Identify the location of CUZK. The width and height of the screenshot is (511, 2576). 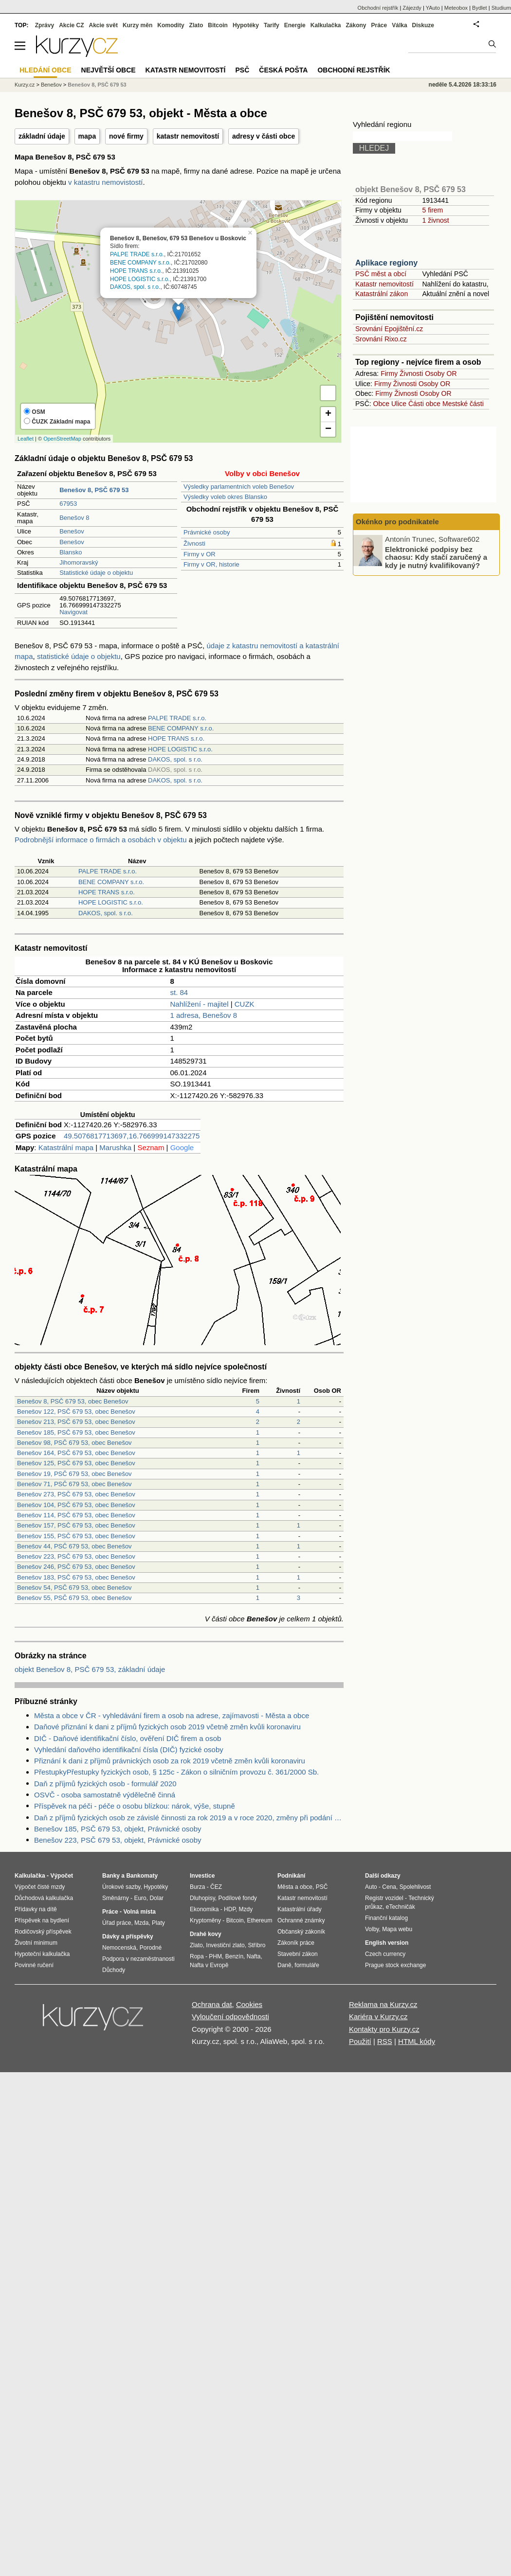
(245, 1004).